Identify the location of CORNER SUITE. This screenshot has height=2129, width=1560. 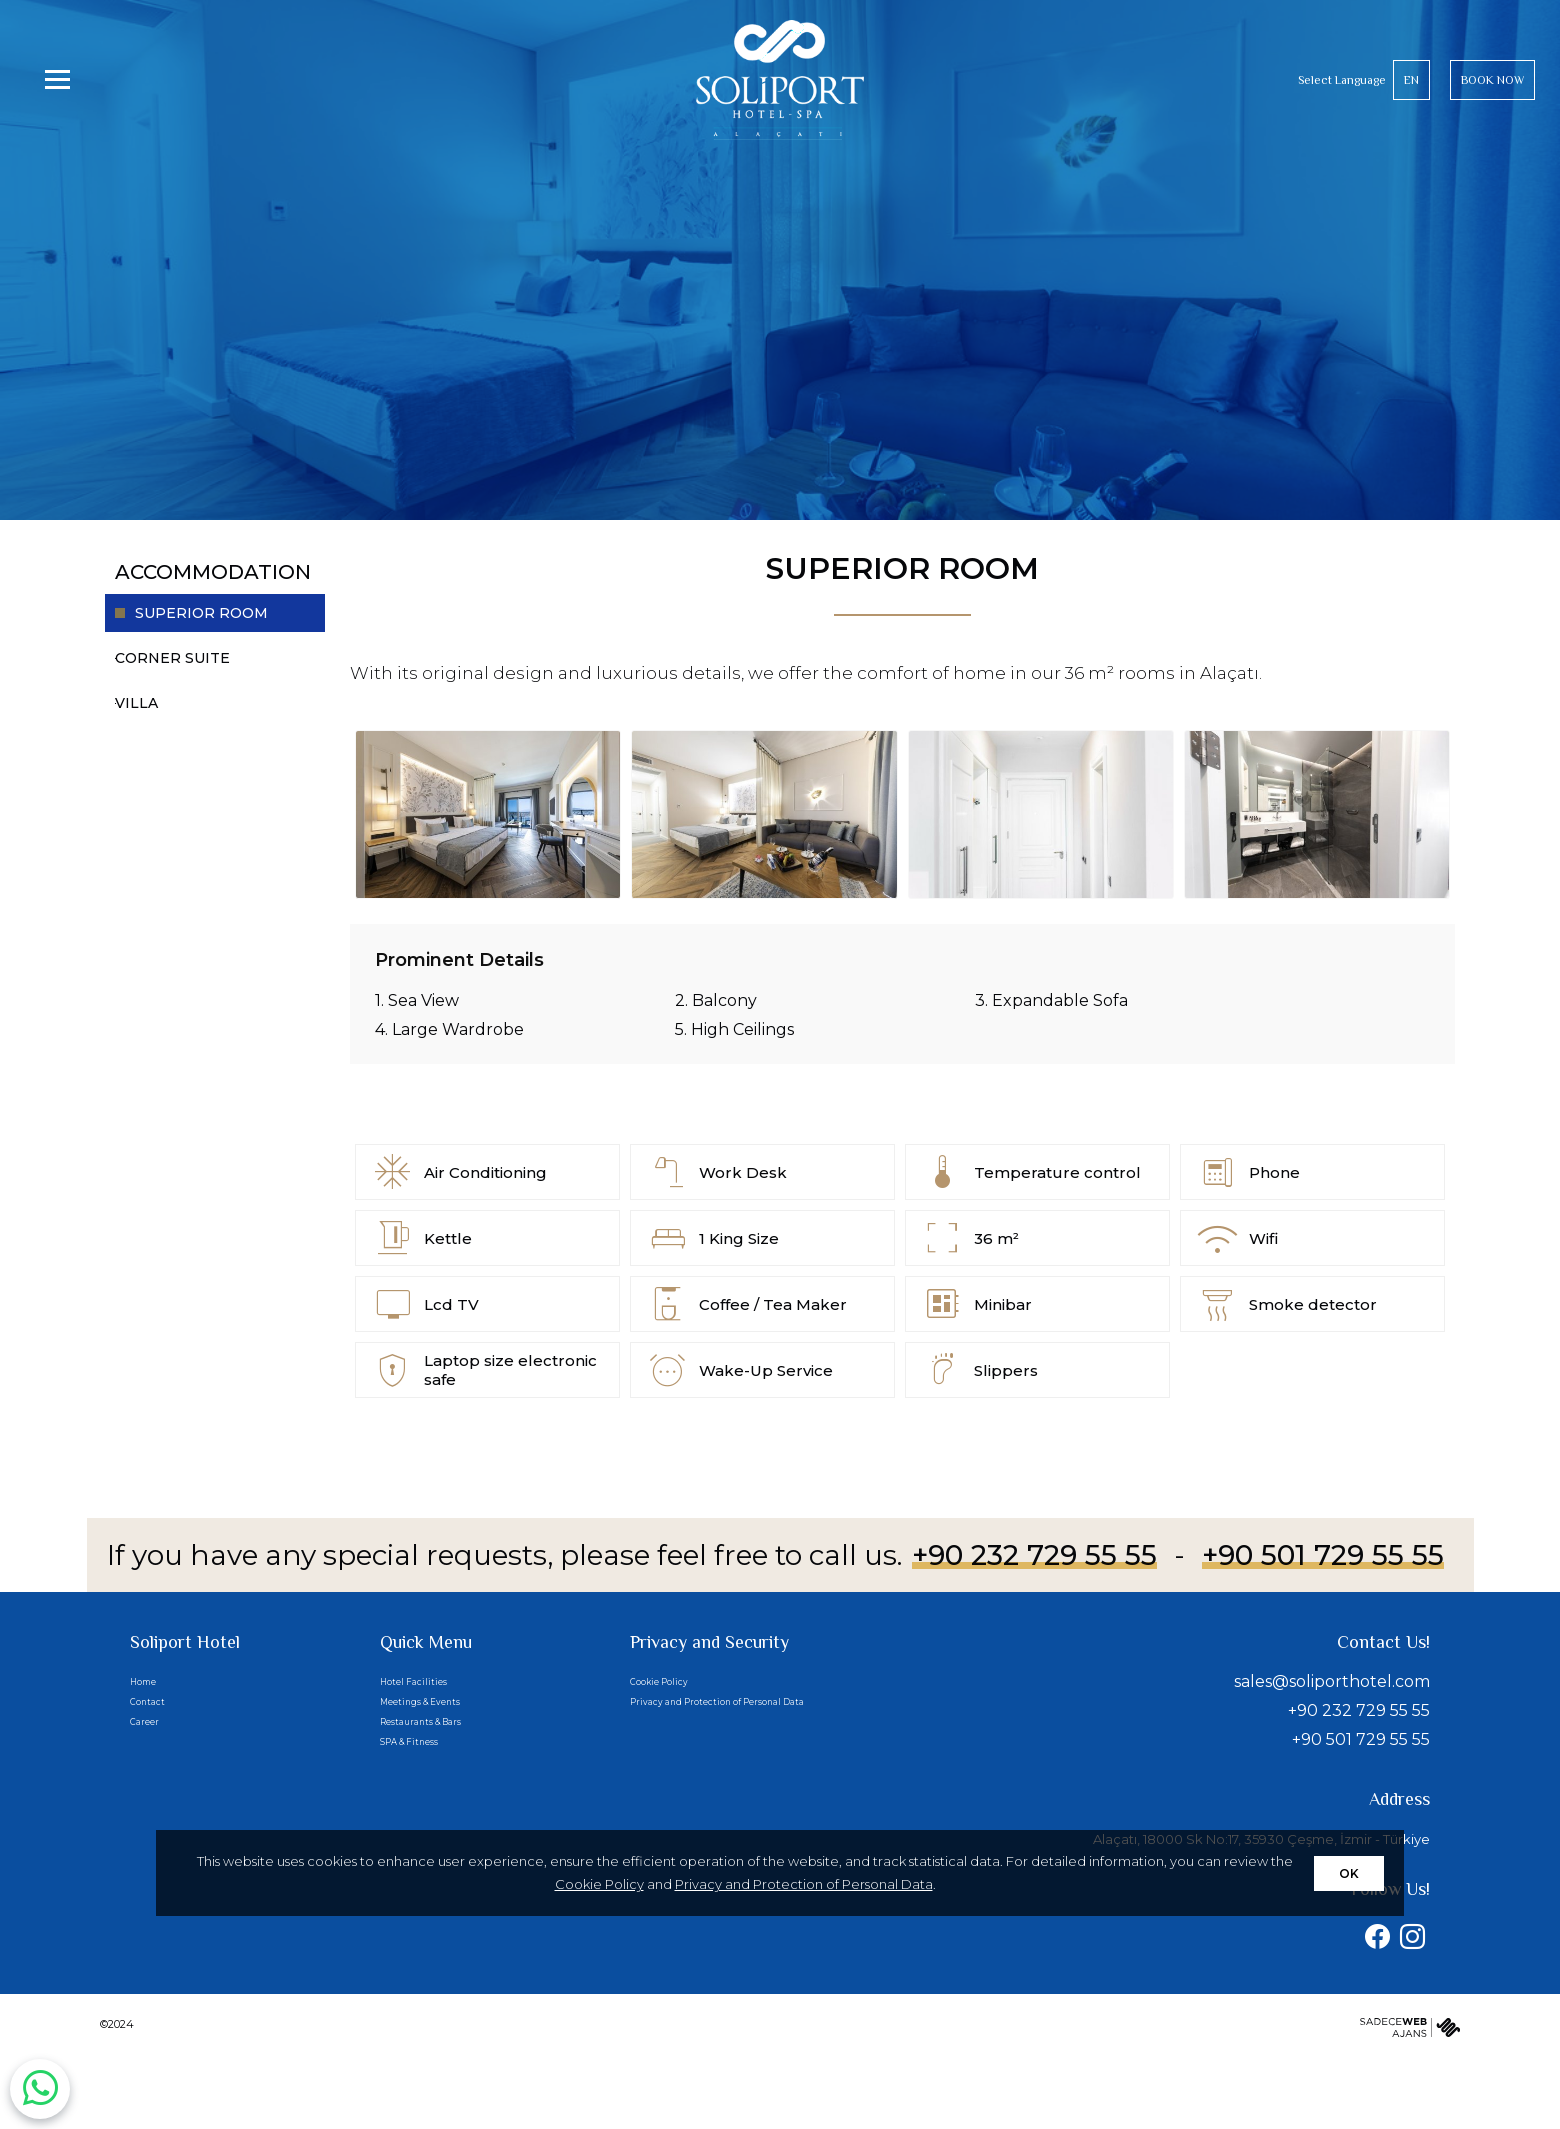
(172, 658).